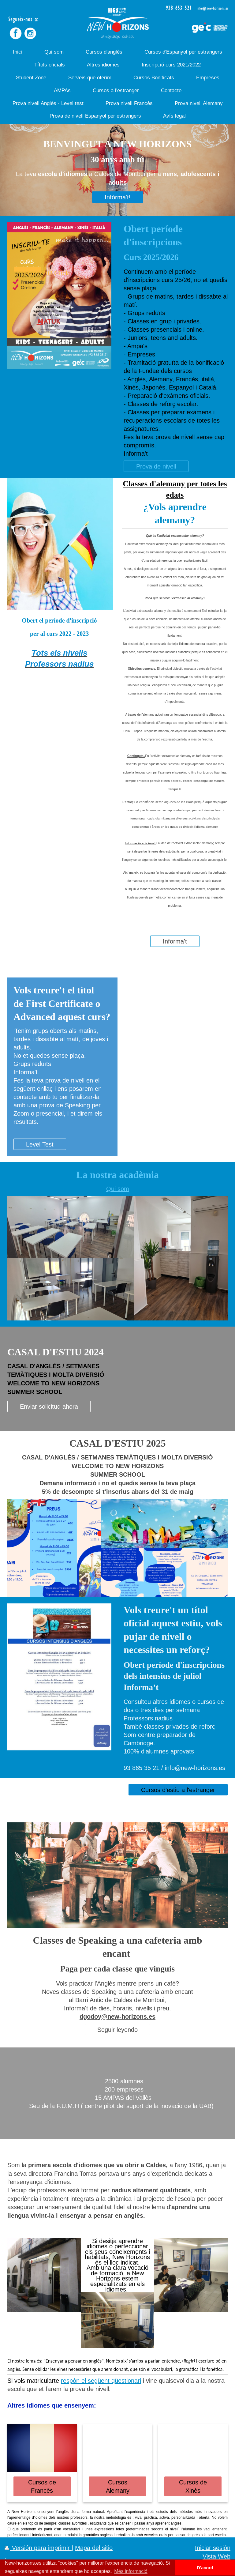 This screenshot has width=235, height=2576. I want to click on Seguir leyendo, so click(117, 2029).